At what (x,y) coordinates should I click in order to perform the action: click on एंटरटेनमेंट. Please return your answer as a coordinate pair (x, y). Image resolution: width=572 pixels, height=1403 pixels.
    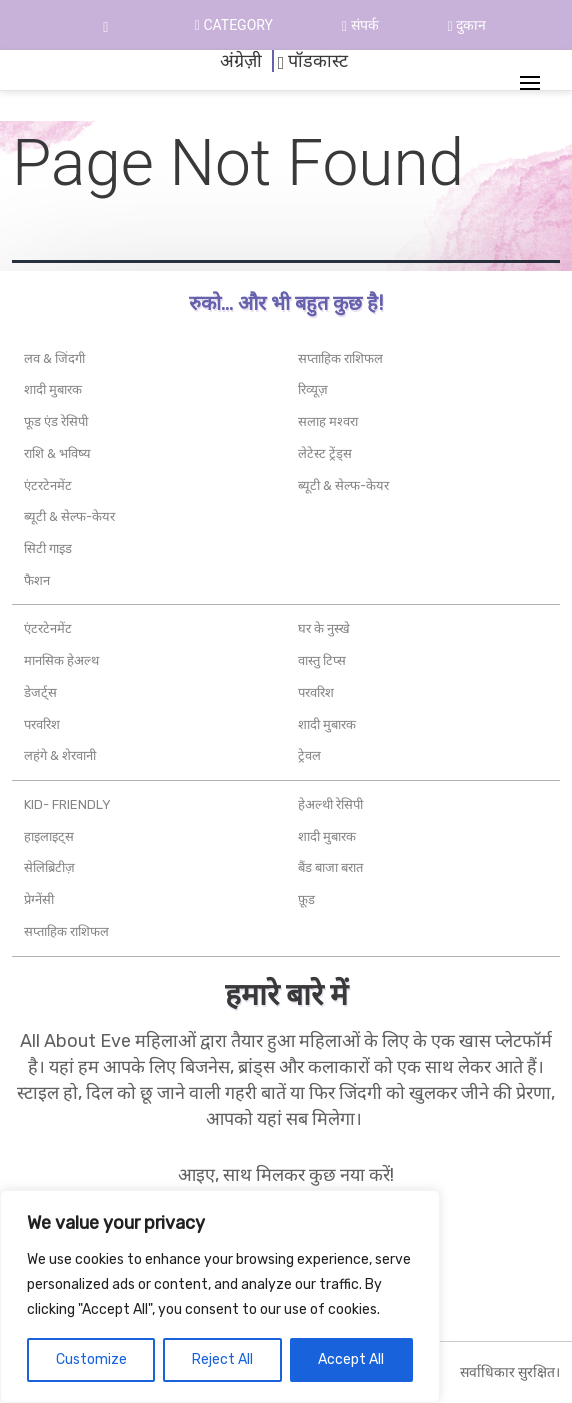
    Looking at the image, I should click on (48, 485).